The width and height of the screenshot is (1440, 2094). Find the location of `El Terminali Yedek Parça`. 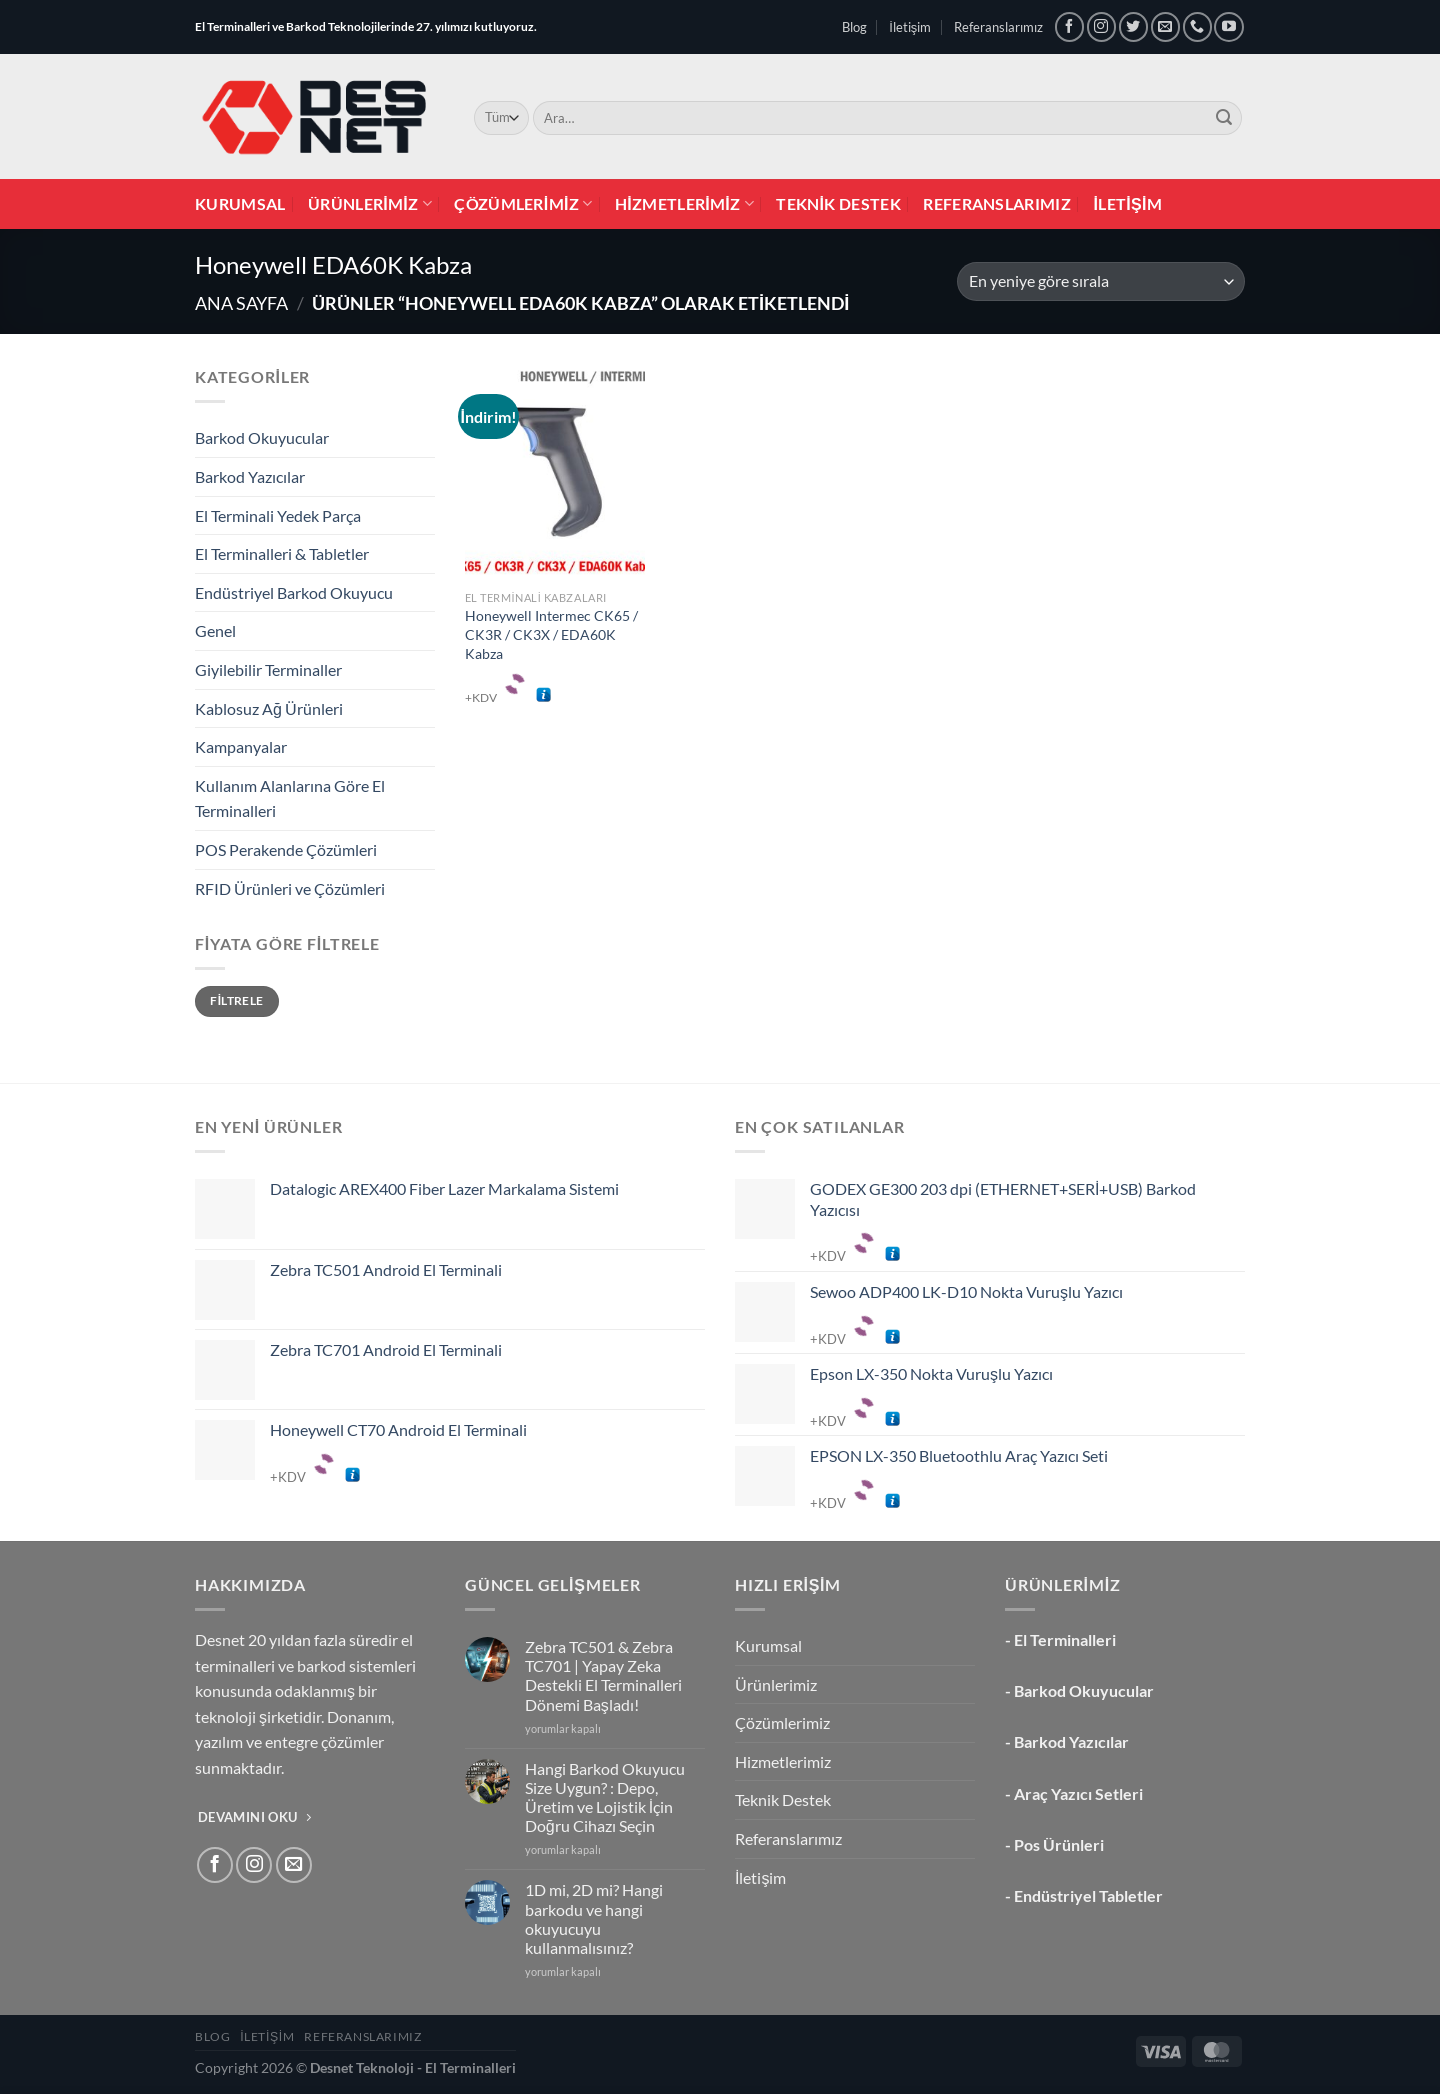

El Terminali Yedek Parça is located at coordinates (278, 515).